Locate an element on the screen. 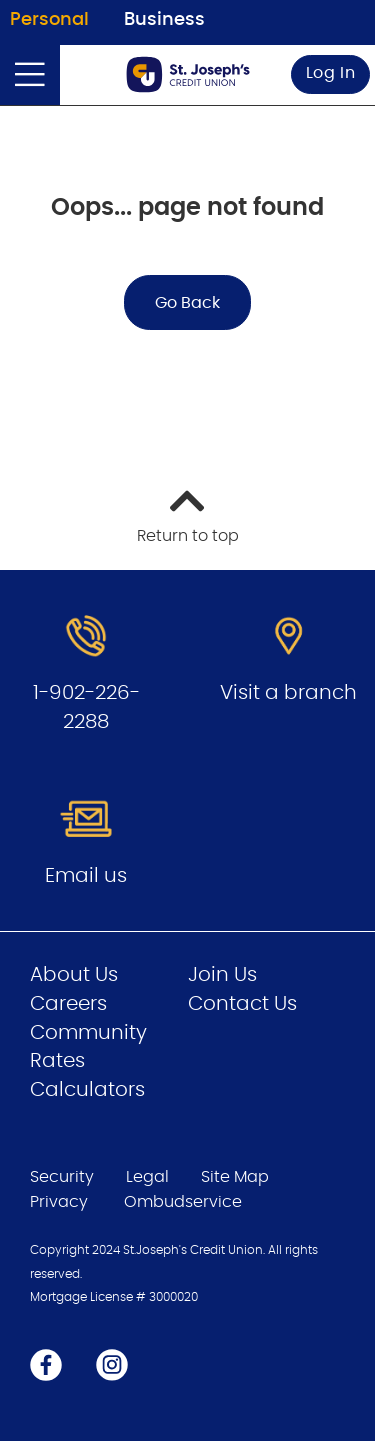  Privacy is located at coordinates (59, 1202).